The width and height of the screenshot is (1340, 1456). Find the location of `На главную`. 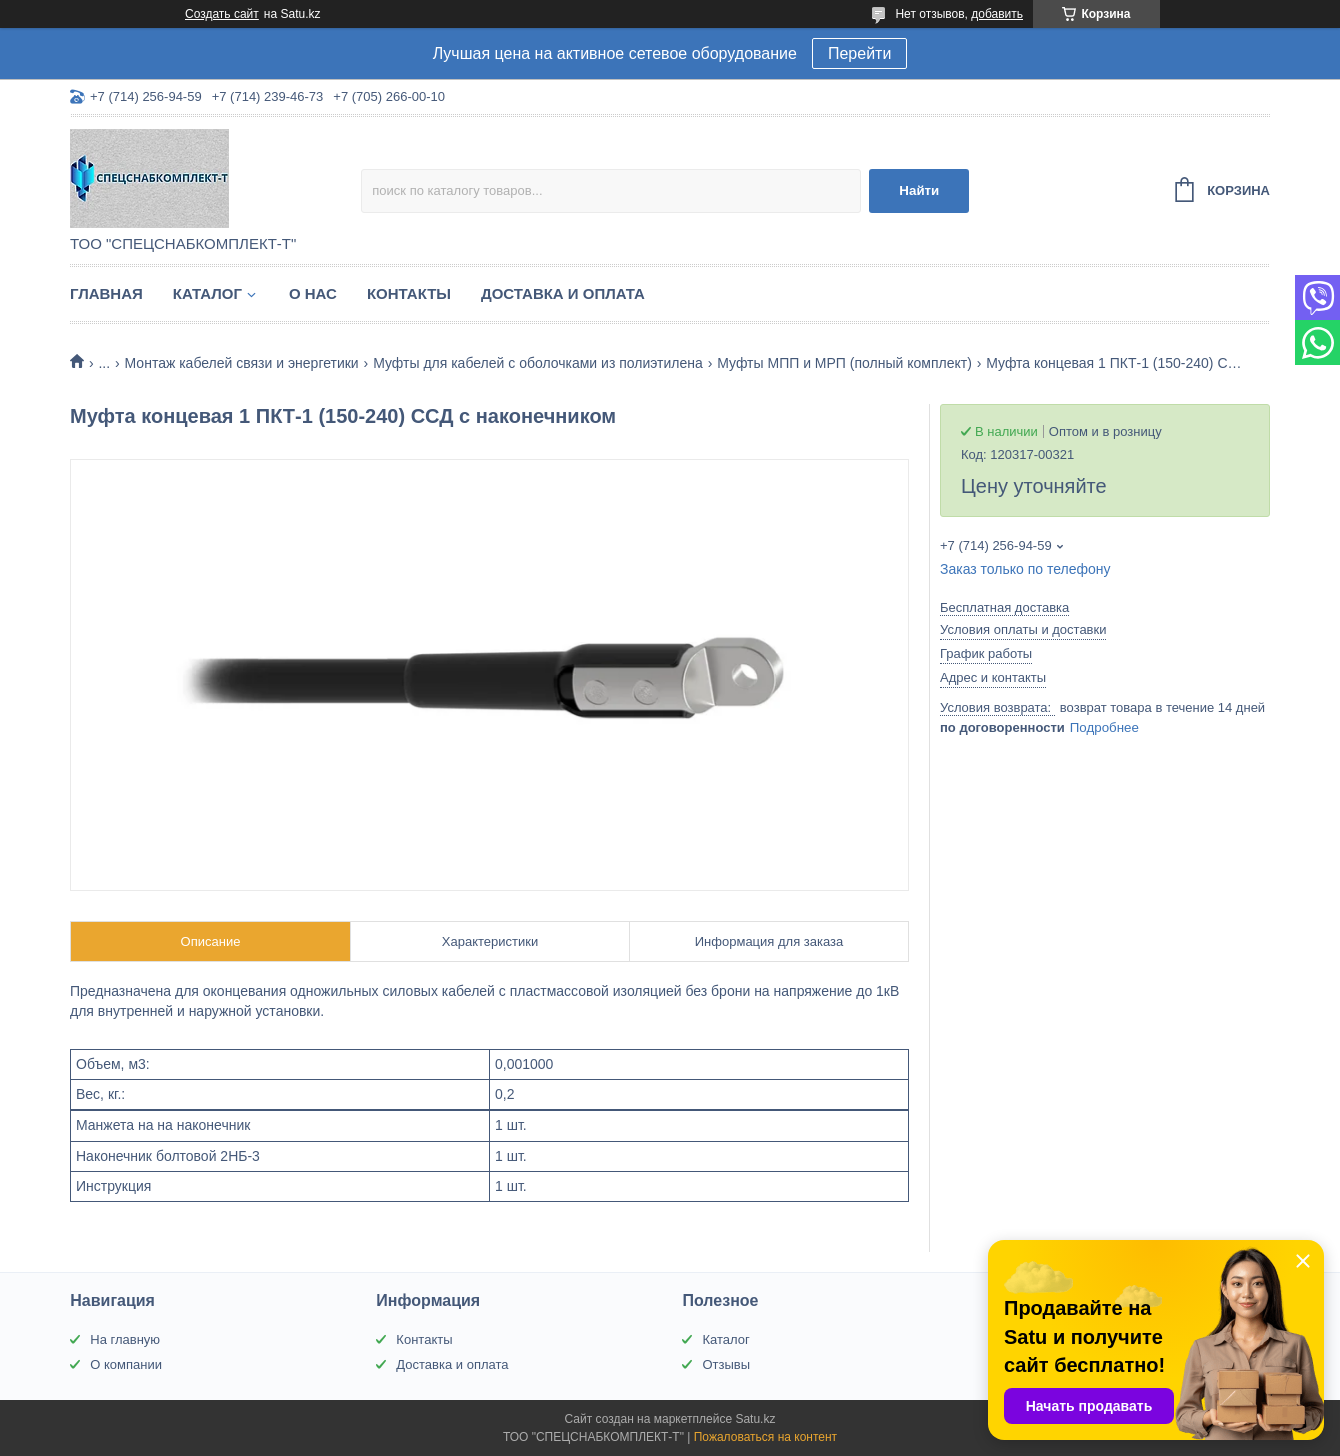

На главную is located at coordinates (125, 1339).